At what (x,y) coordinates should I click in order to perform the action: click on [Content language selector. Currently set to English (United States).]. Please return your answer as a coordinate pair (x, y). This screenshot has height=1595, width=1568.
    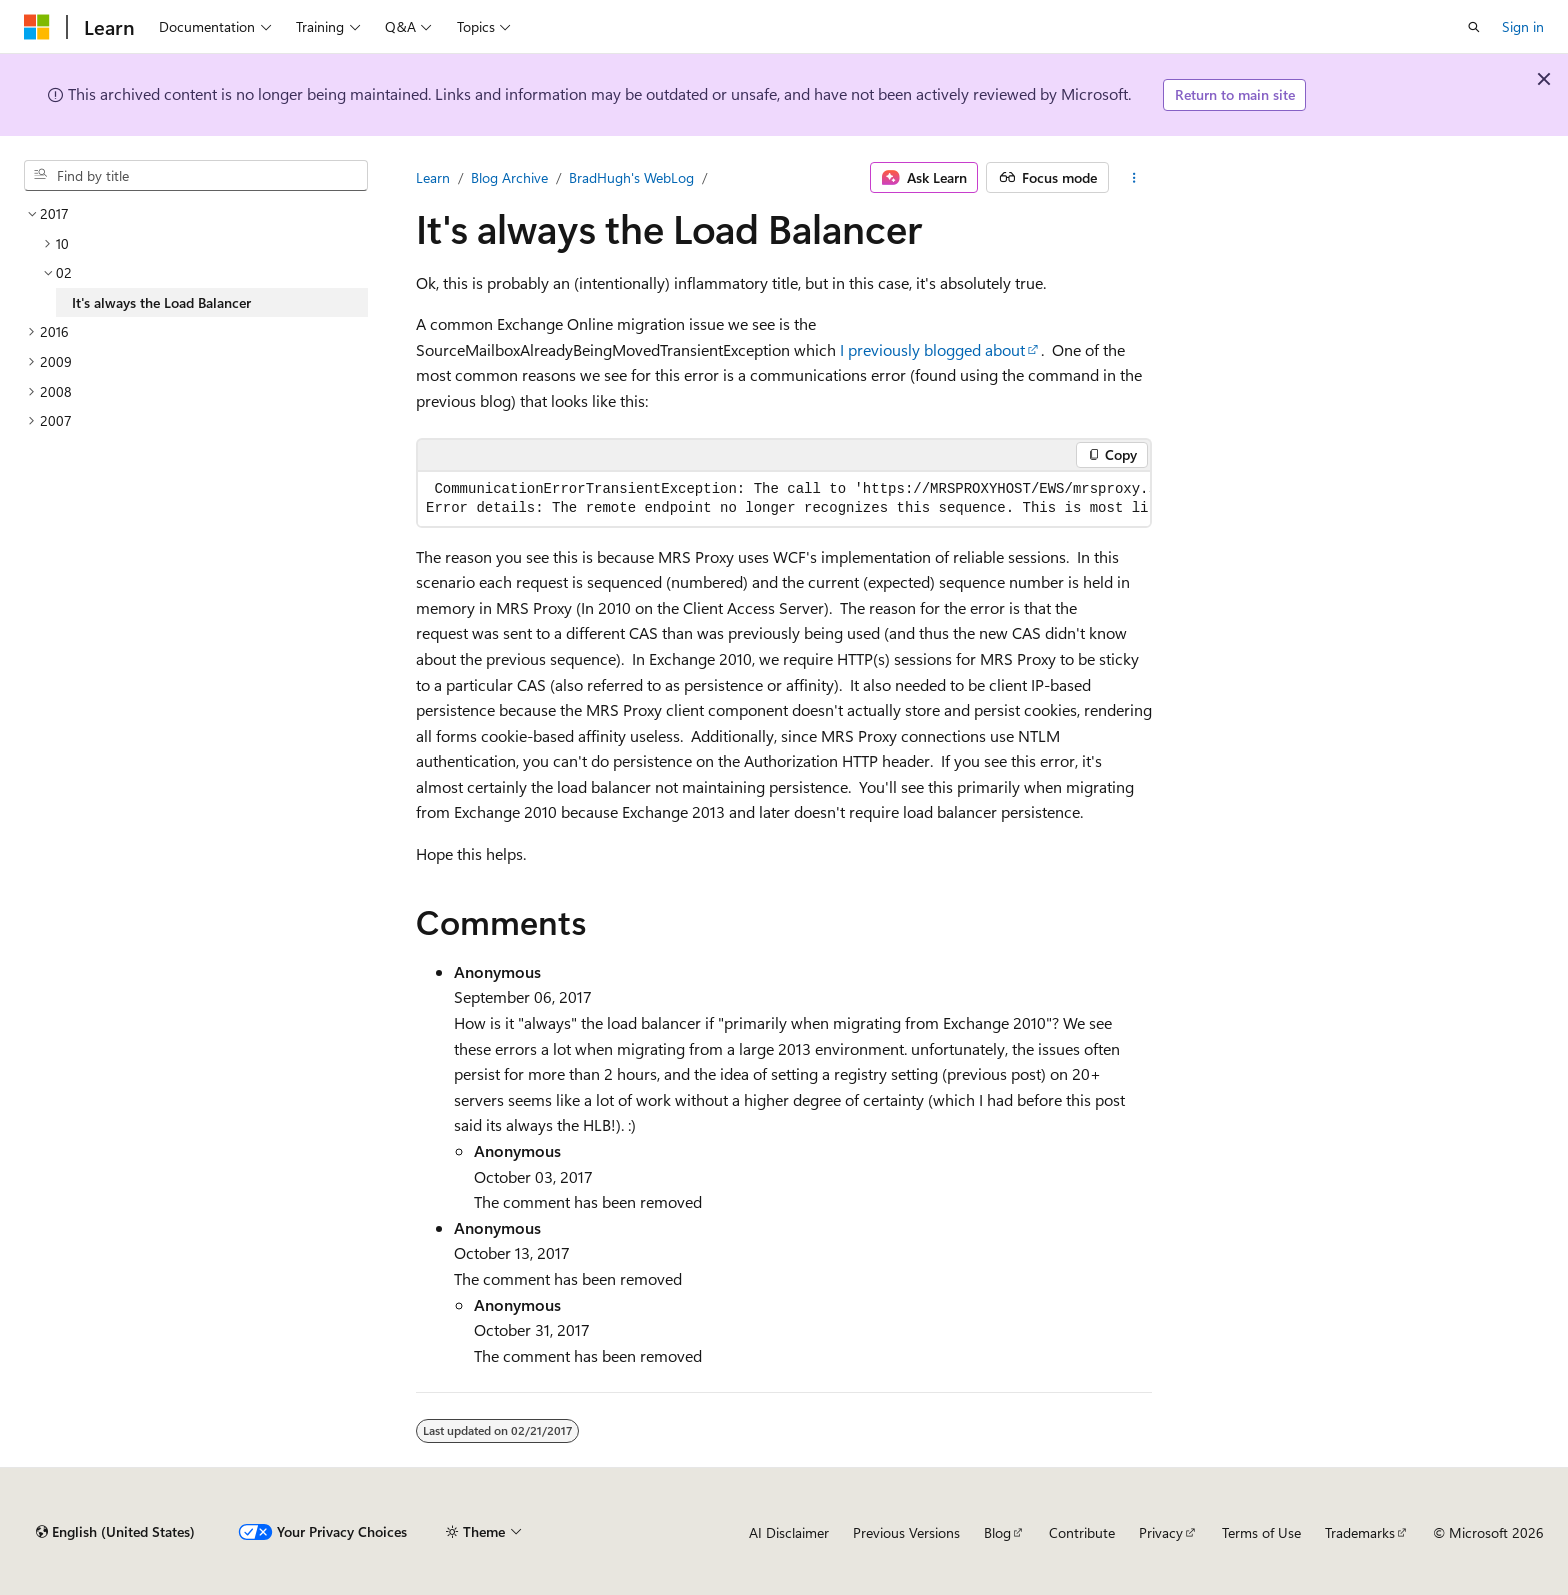
    Looking at the image, I should click on (115, 1532).